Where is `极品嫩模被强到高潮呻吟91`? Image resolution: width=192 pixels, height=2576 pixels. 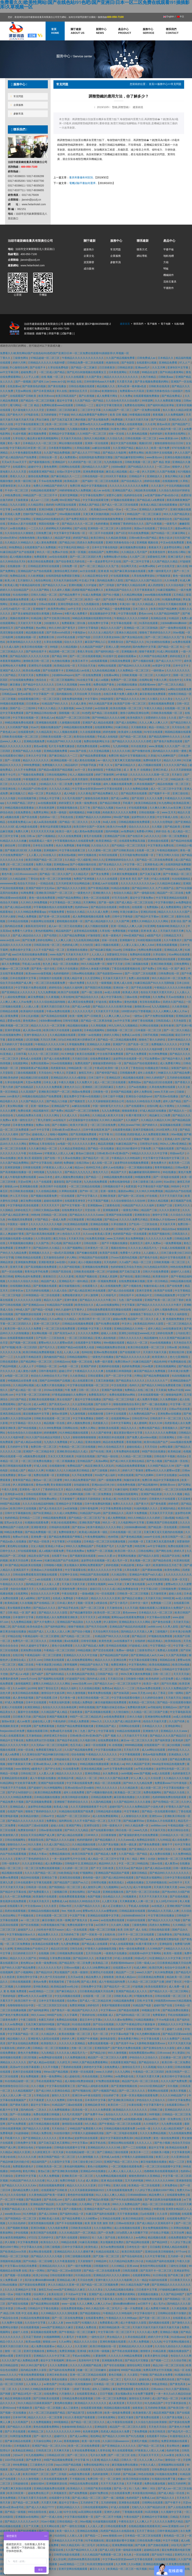 极品嫩模被强到高潮呻吟91 is located at coordinates (145, 1172).